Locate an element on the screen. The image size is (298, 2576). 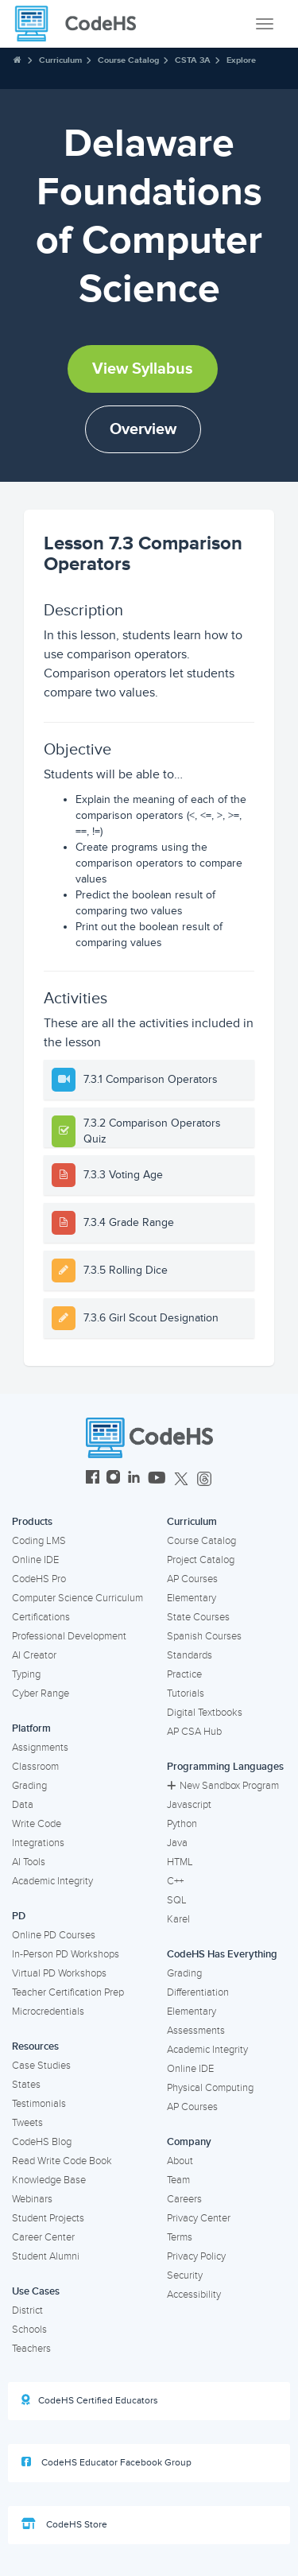
Data is located at coordinates (22, 1804).